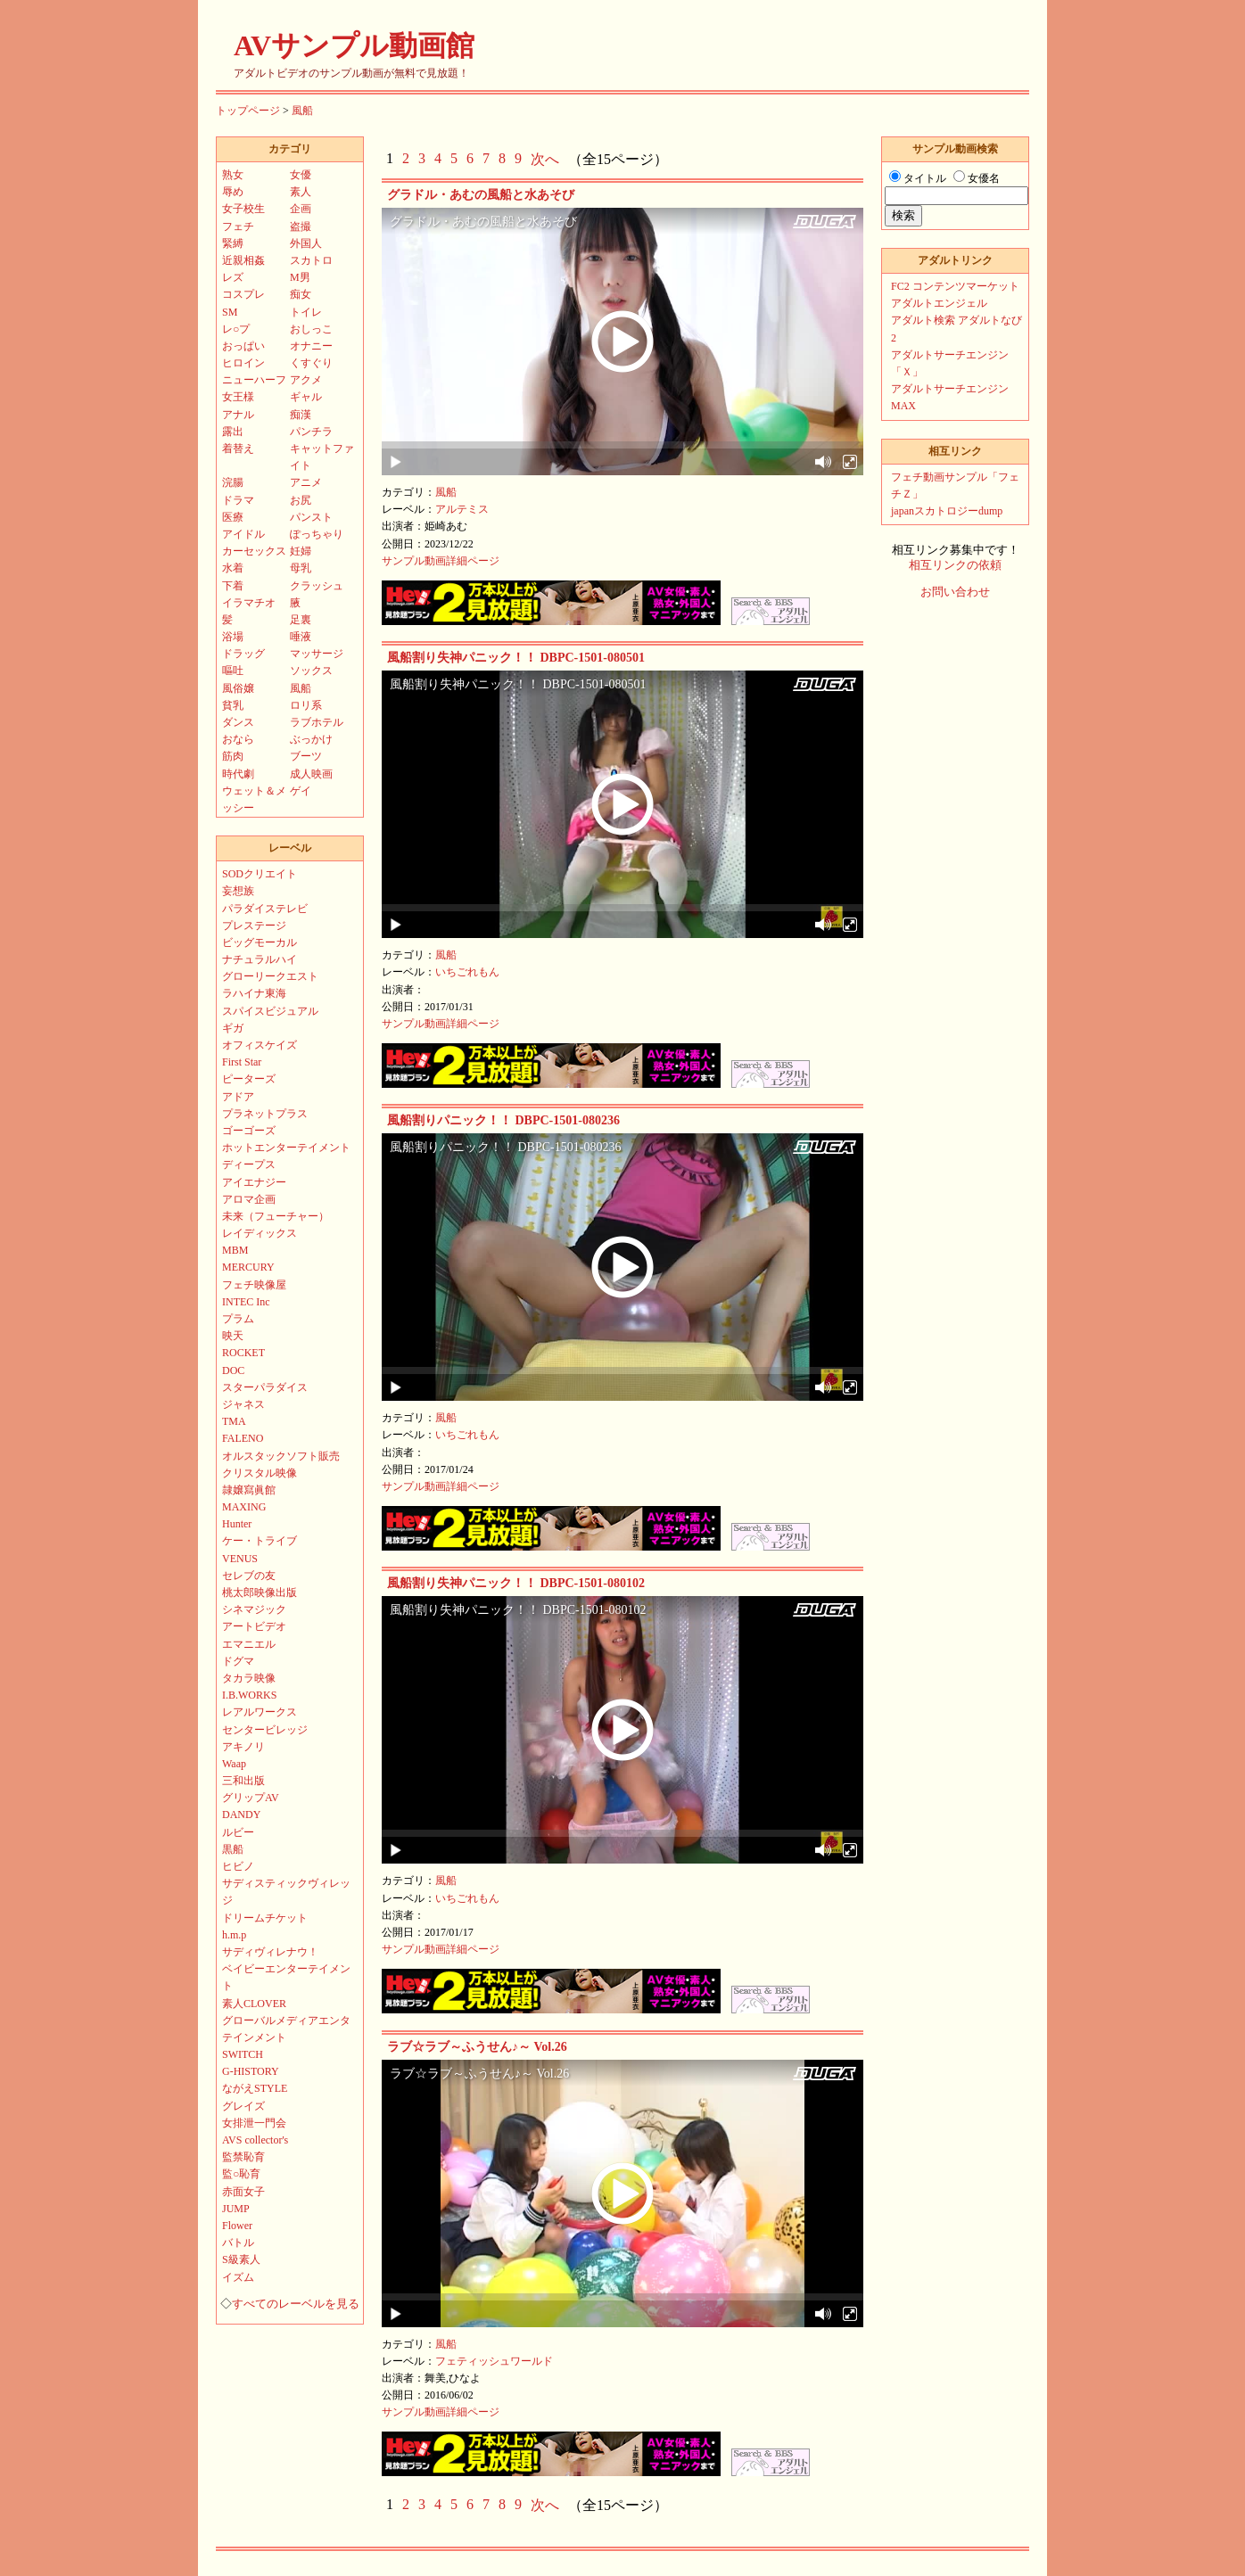 The height and width of the screenshot is (2576, 1245). Describe the element at coordinates (234, 1421) in the screenshot. I see `TMA` at that location.